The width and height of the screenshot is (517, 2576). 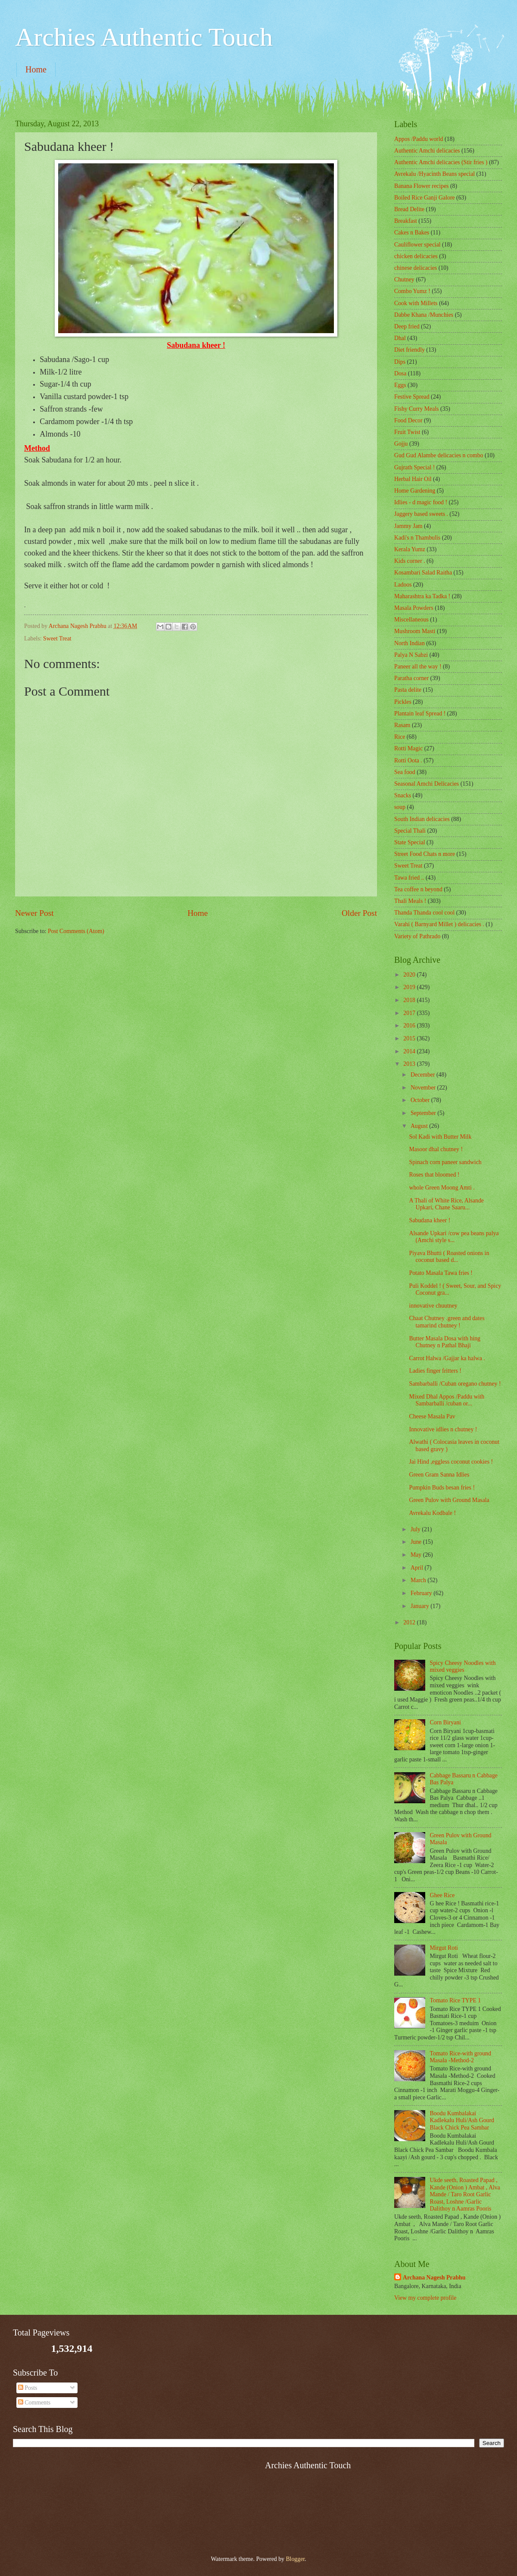 What do you see at coordinates (424, 1113) in the screenshot?
I see `September` at bounding box center [424, 1113].